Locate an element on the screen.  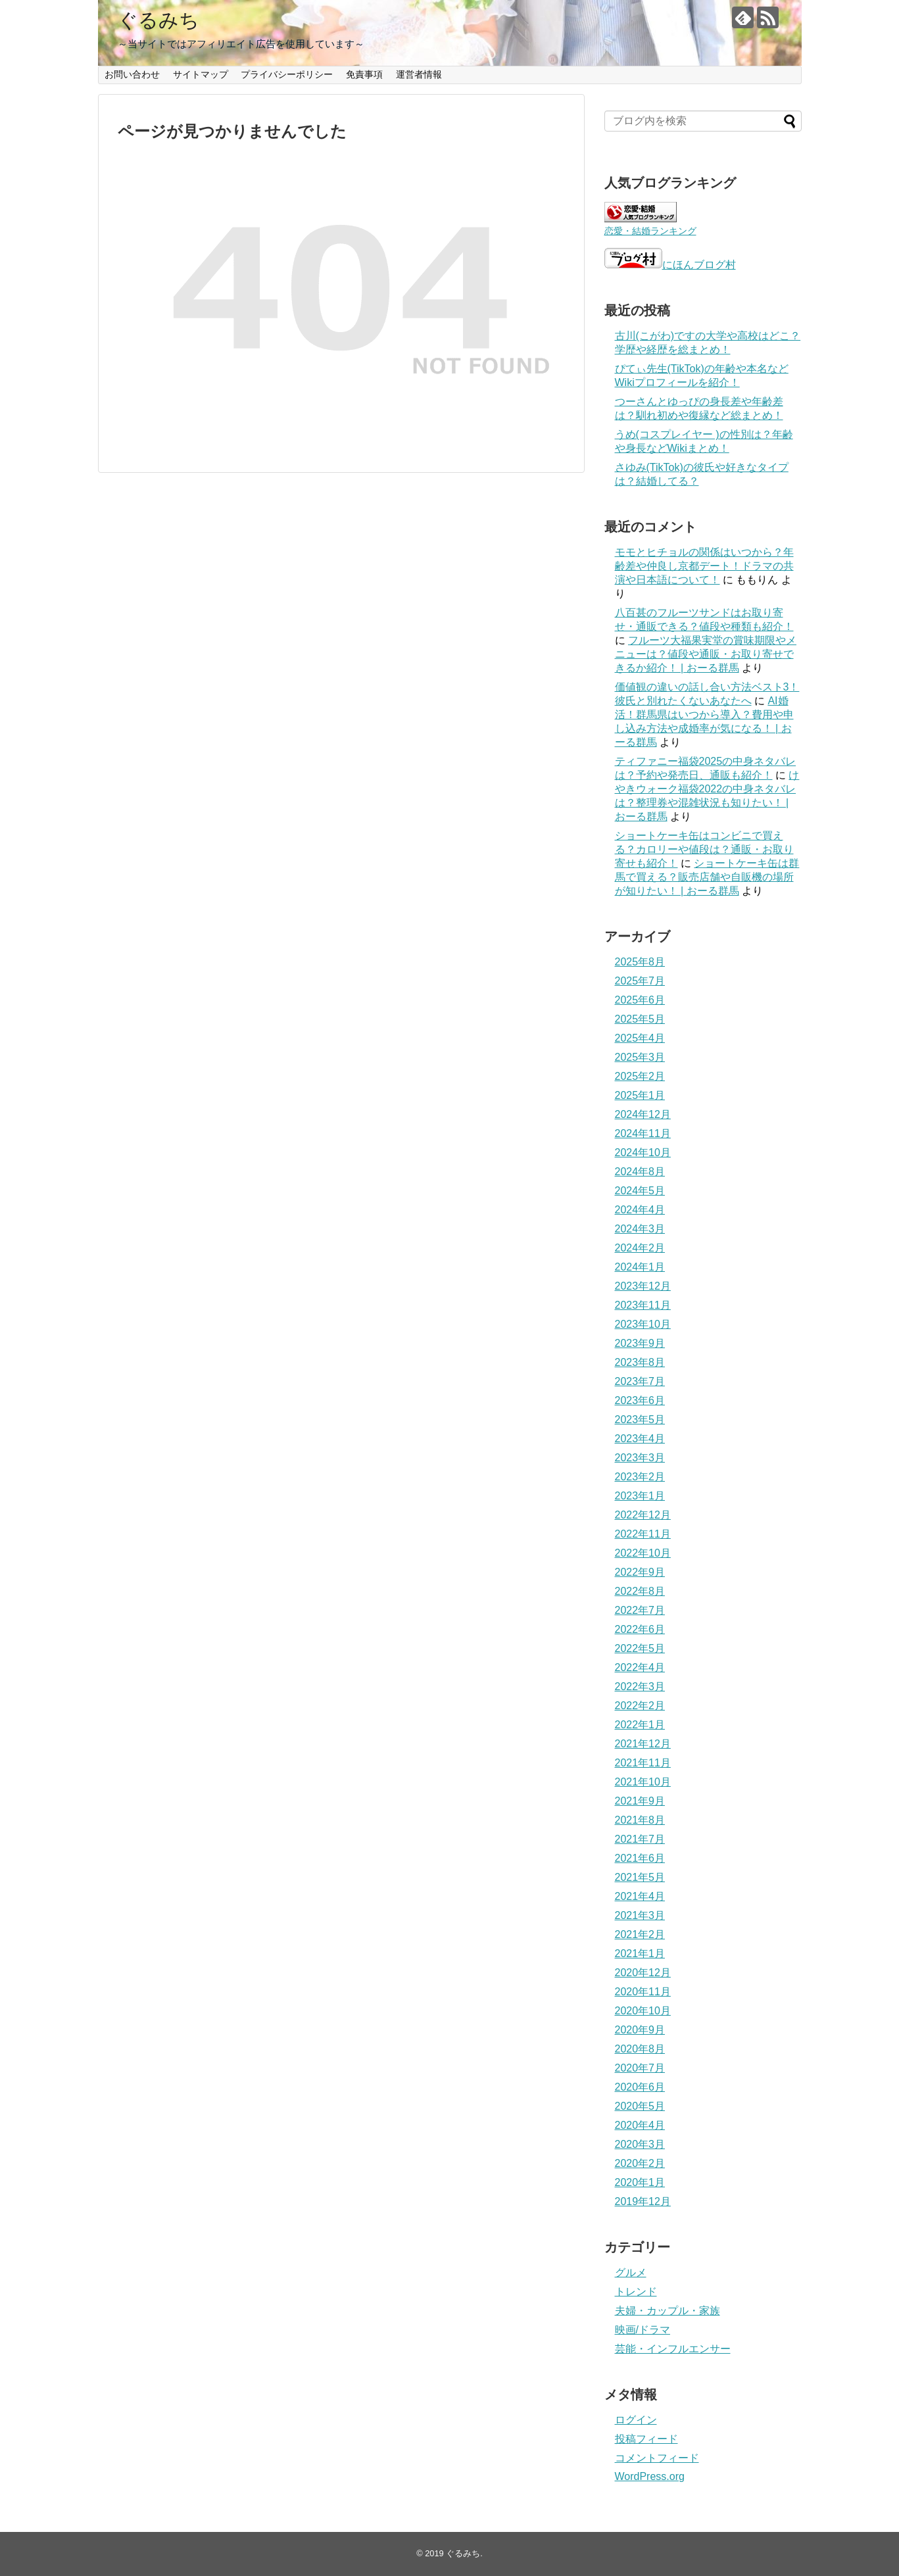
2020年1月 is located at coordinates (640, 2182).